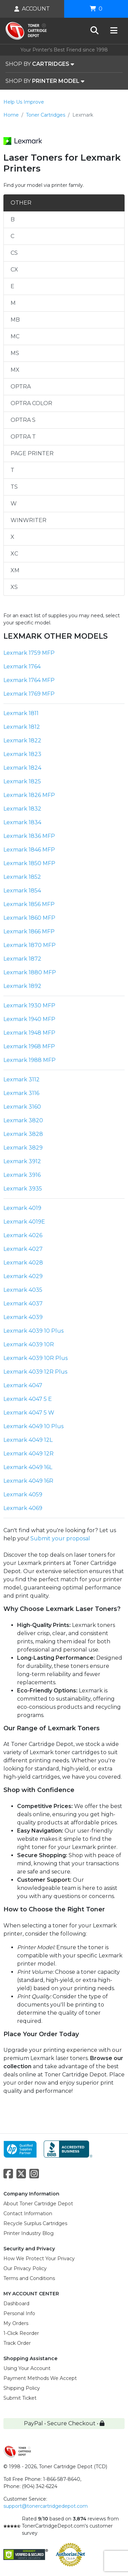  I want to click on TS [tab], so click(14, 487).